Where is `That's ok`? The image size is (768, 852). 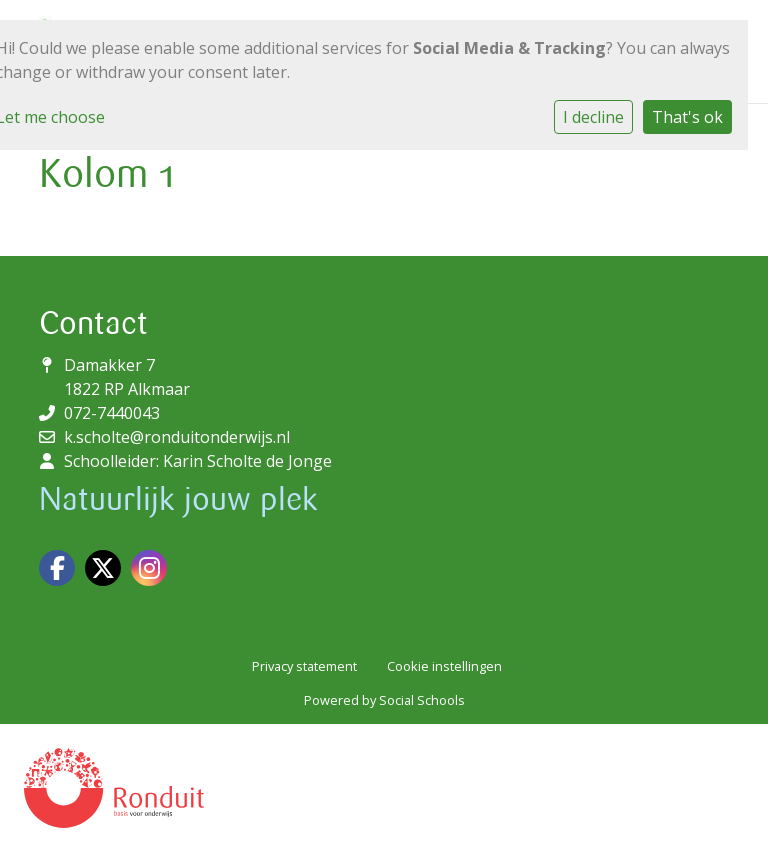
That's ok is located at coordinates (687, 117).